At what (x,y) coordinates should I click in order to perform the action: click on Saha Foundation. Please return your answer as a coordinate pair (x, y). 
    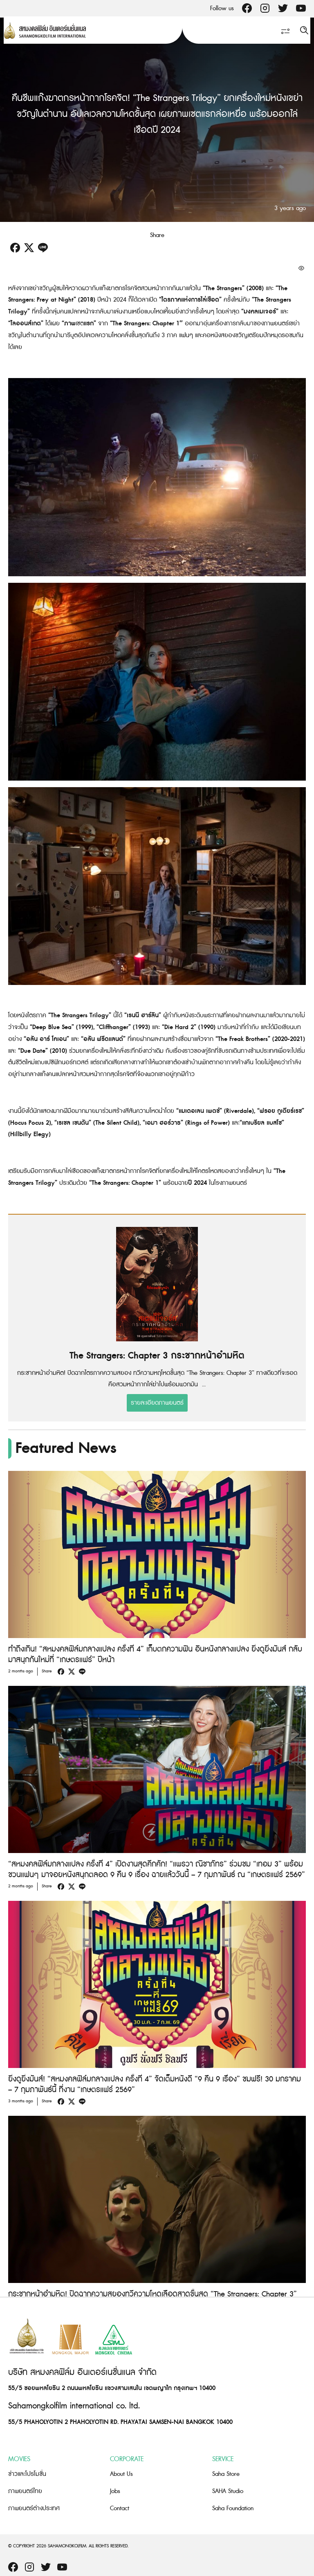
    Looking at the image, I should click on (232, 2508).